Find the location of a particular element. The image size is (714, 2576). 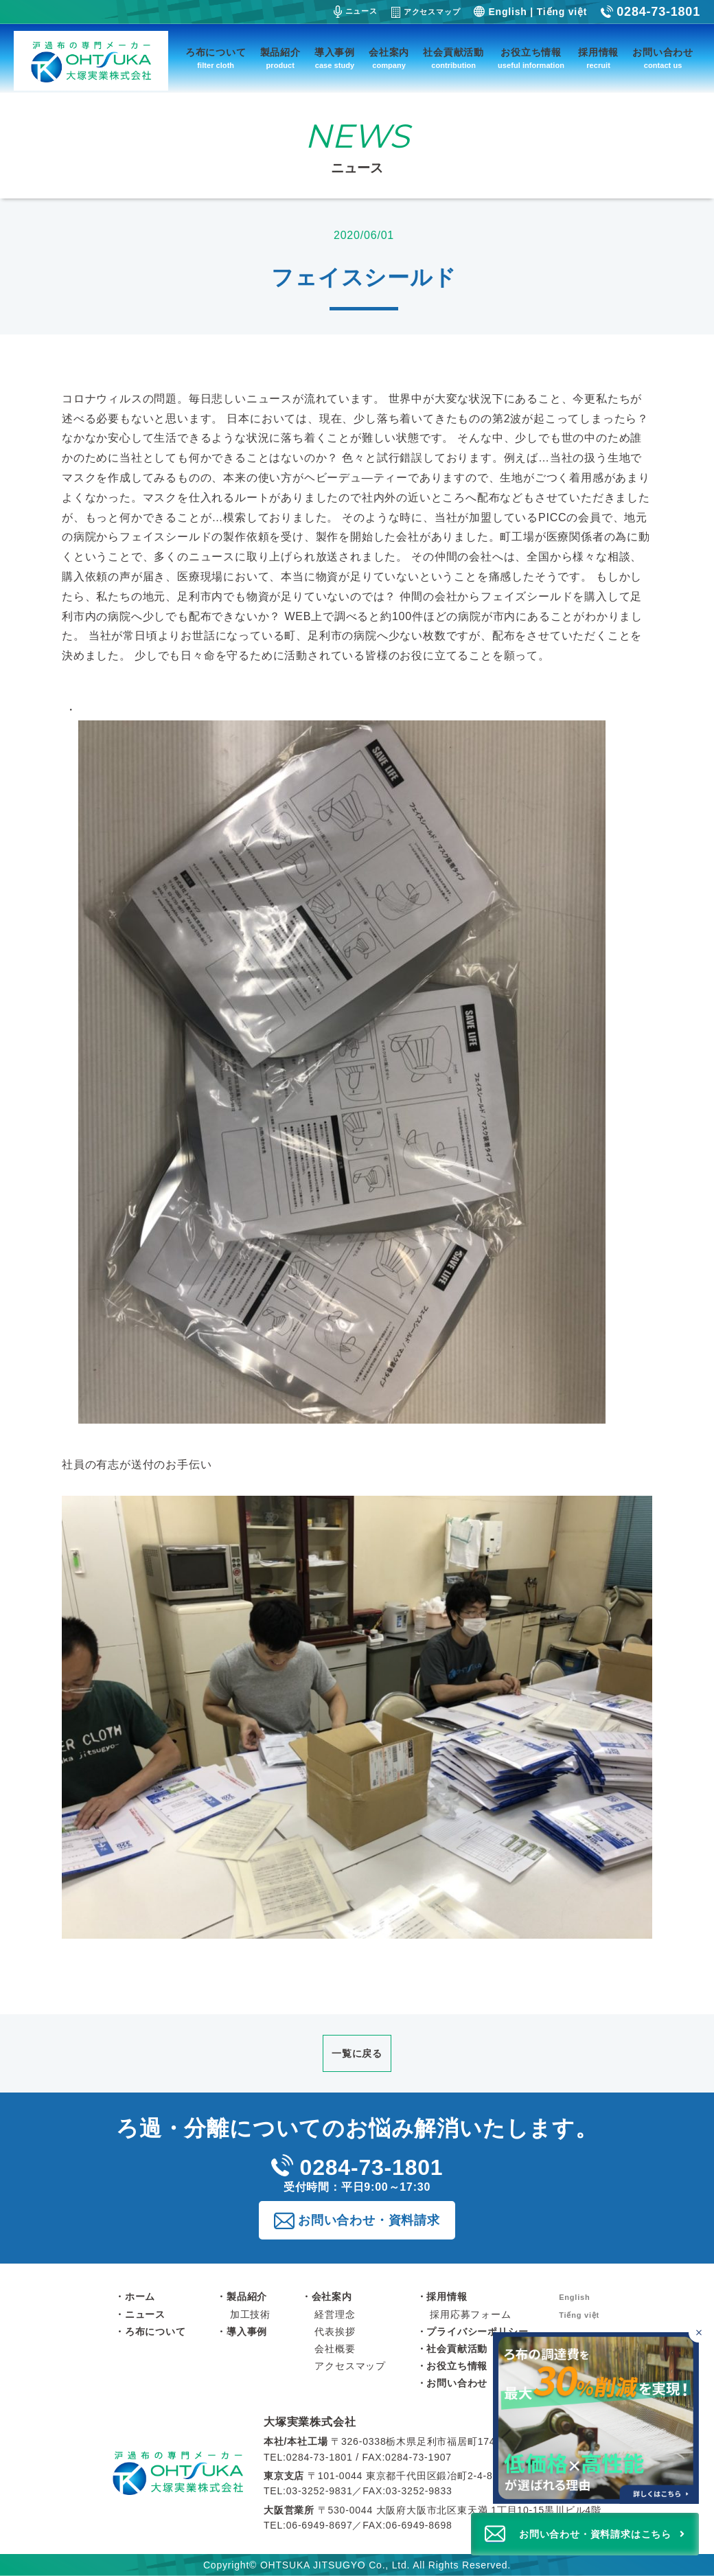

社会貢献活動 is located at coordinates (453, 59).